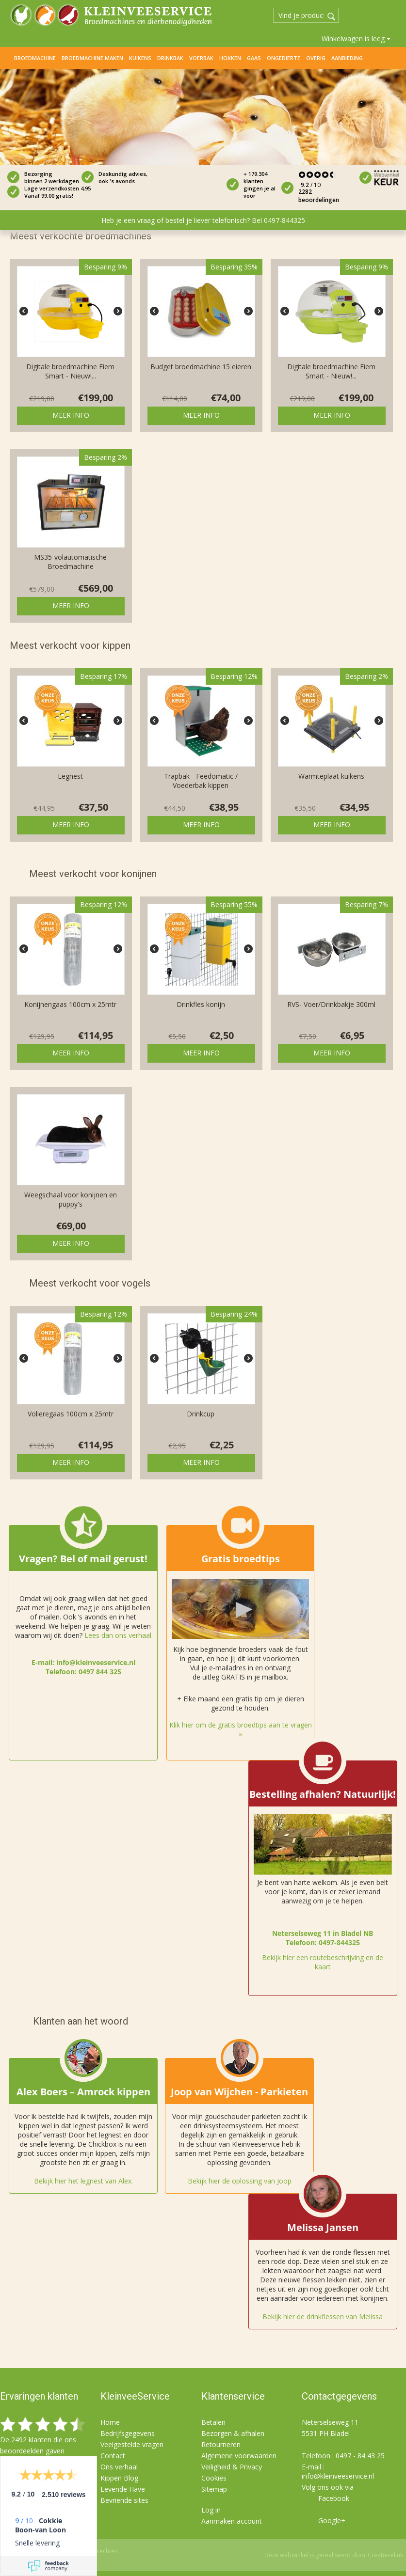 The width and height of the screenshot is (406, 2576). Describe the element at coordinates (170, 58) in the screenshot. I see `Drinkbak` at that location.